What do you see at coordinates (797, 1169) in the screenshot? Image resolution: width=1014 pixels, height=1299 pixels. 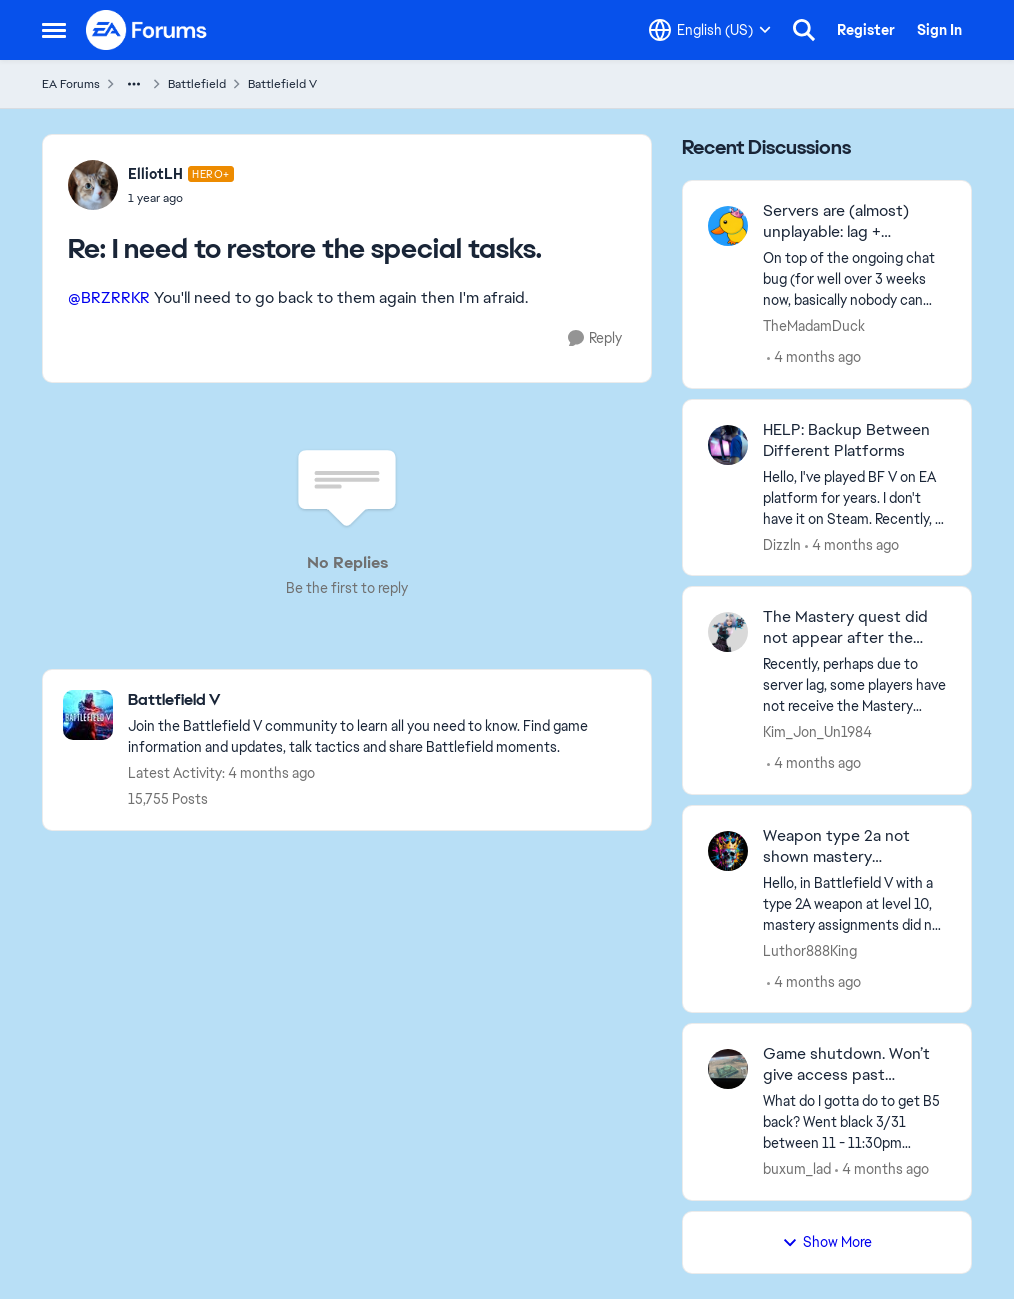 I see `buxum_lad [View Profile: buxum_lad,]` at bounding box center [797, 1169].